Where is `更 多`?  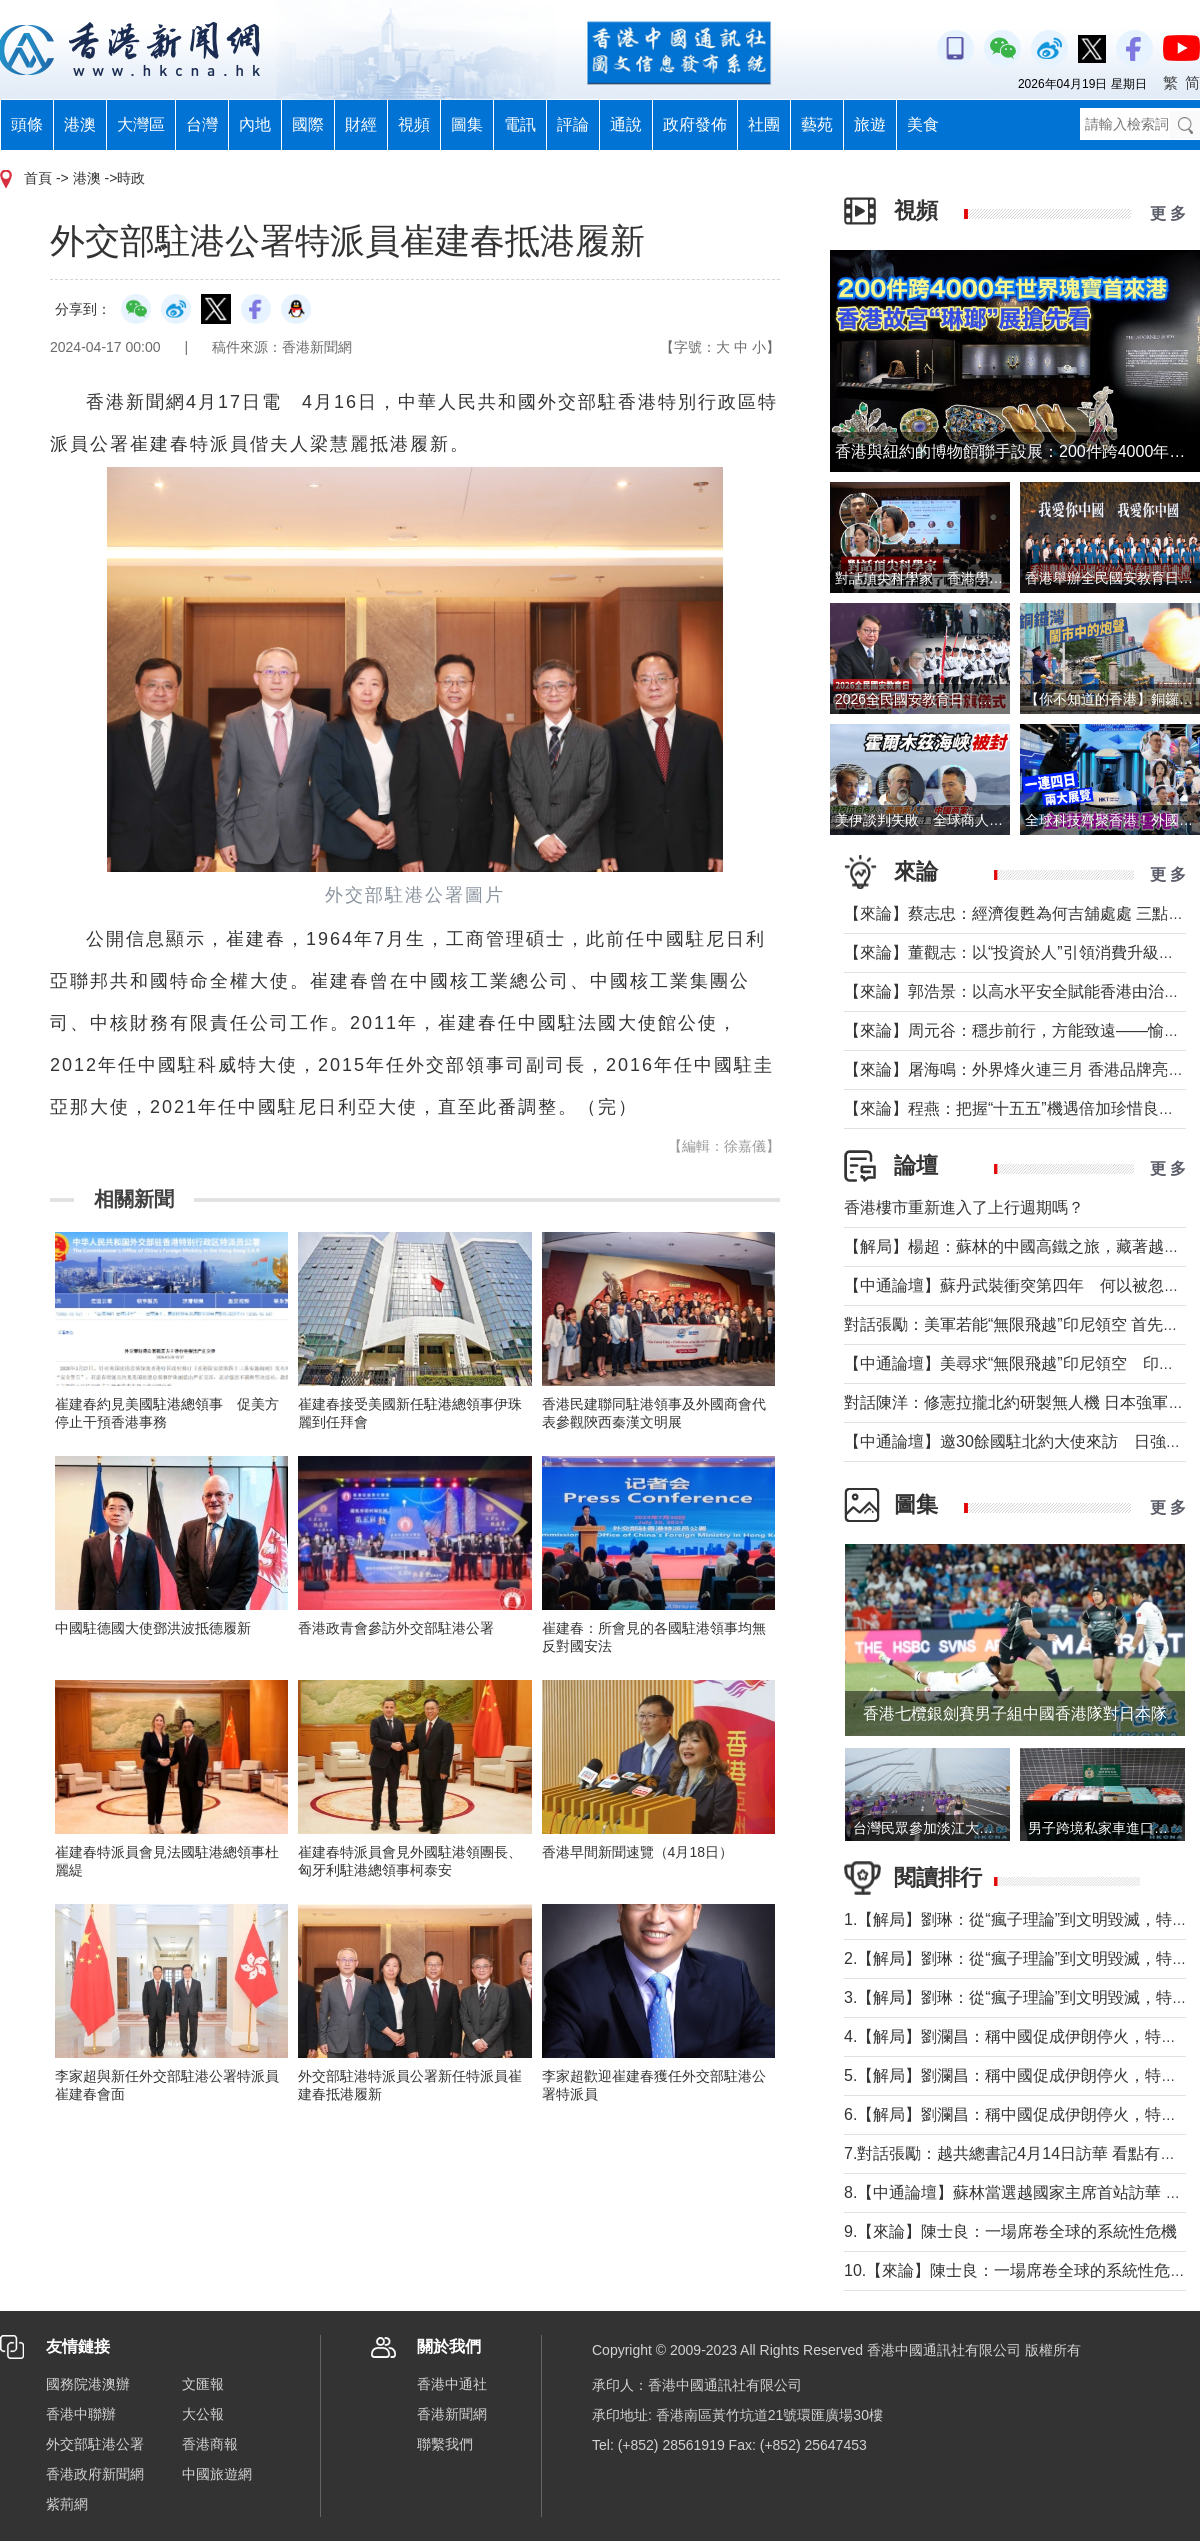 更 多 is located at coordinates (1168, 213).